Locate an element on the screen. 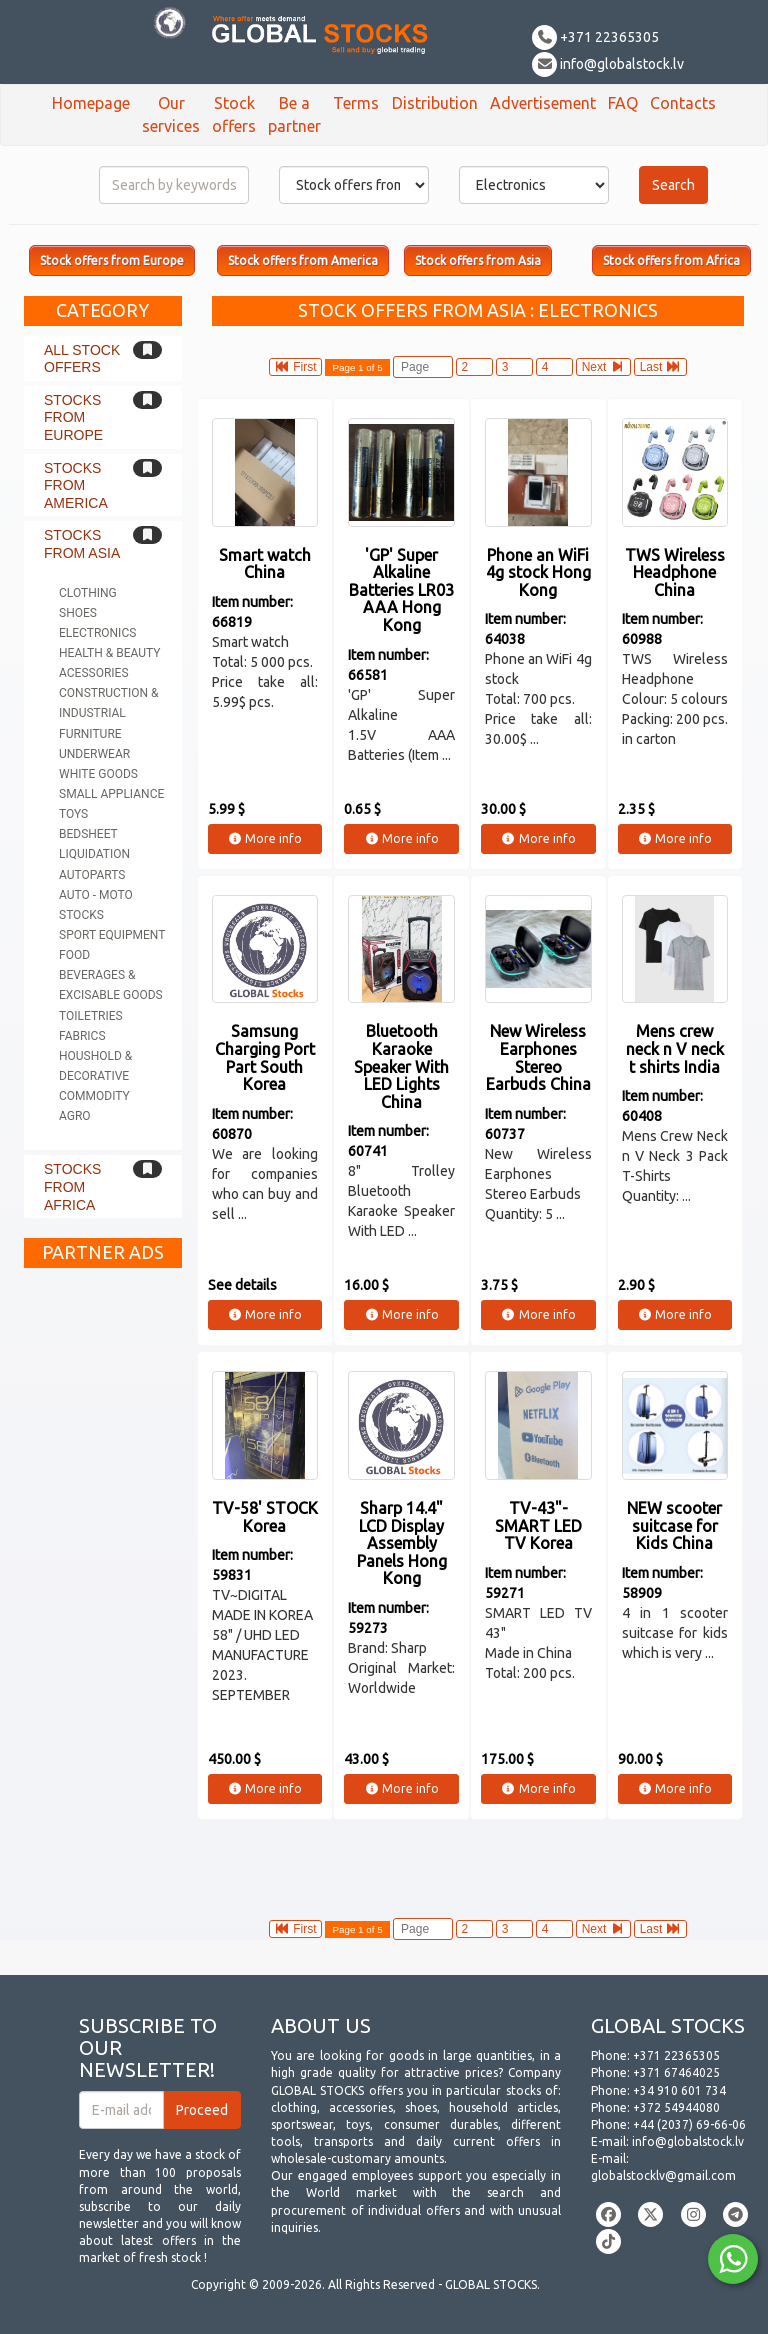 Image resolution: width=768 pixels, height=2334 pixels. Toys is located at coordinates (73, 814).